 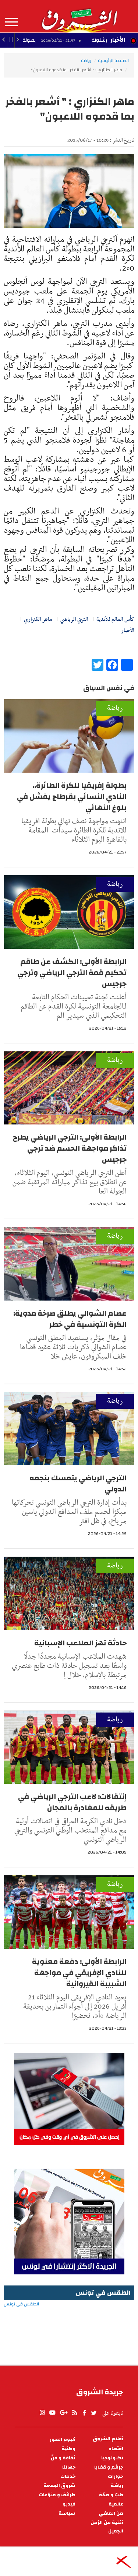 What do you see at coordinates (52, 2412) in the screenshot?
I see `youtube` at bounding box center [52, 2412].